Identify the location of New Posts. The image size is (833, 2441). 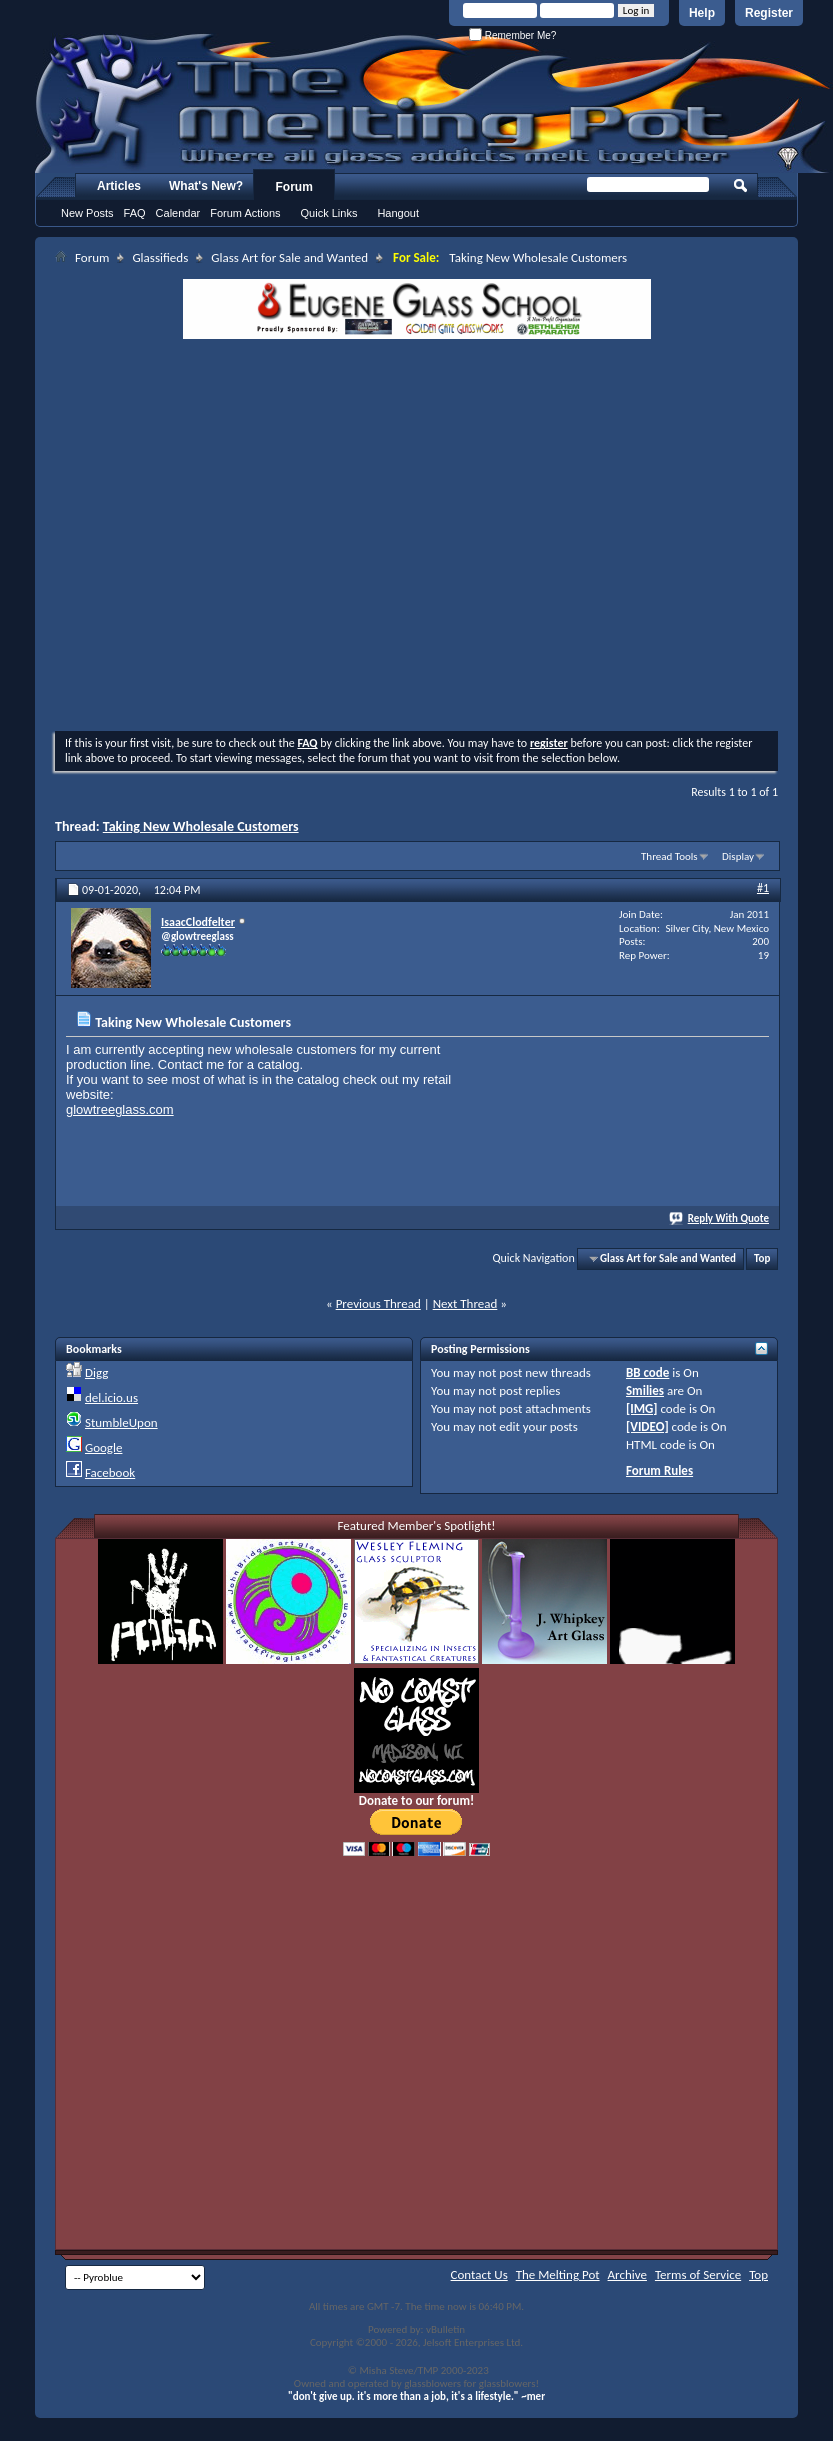
(87, 213).